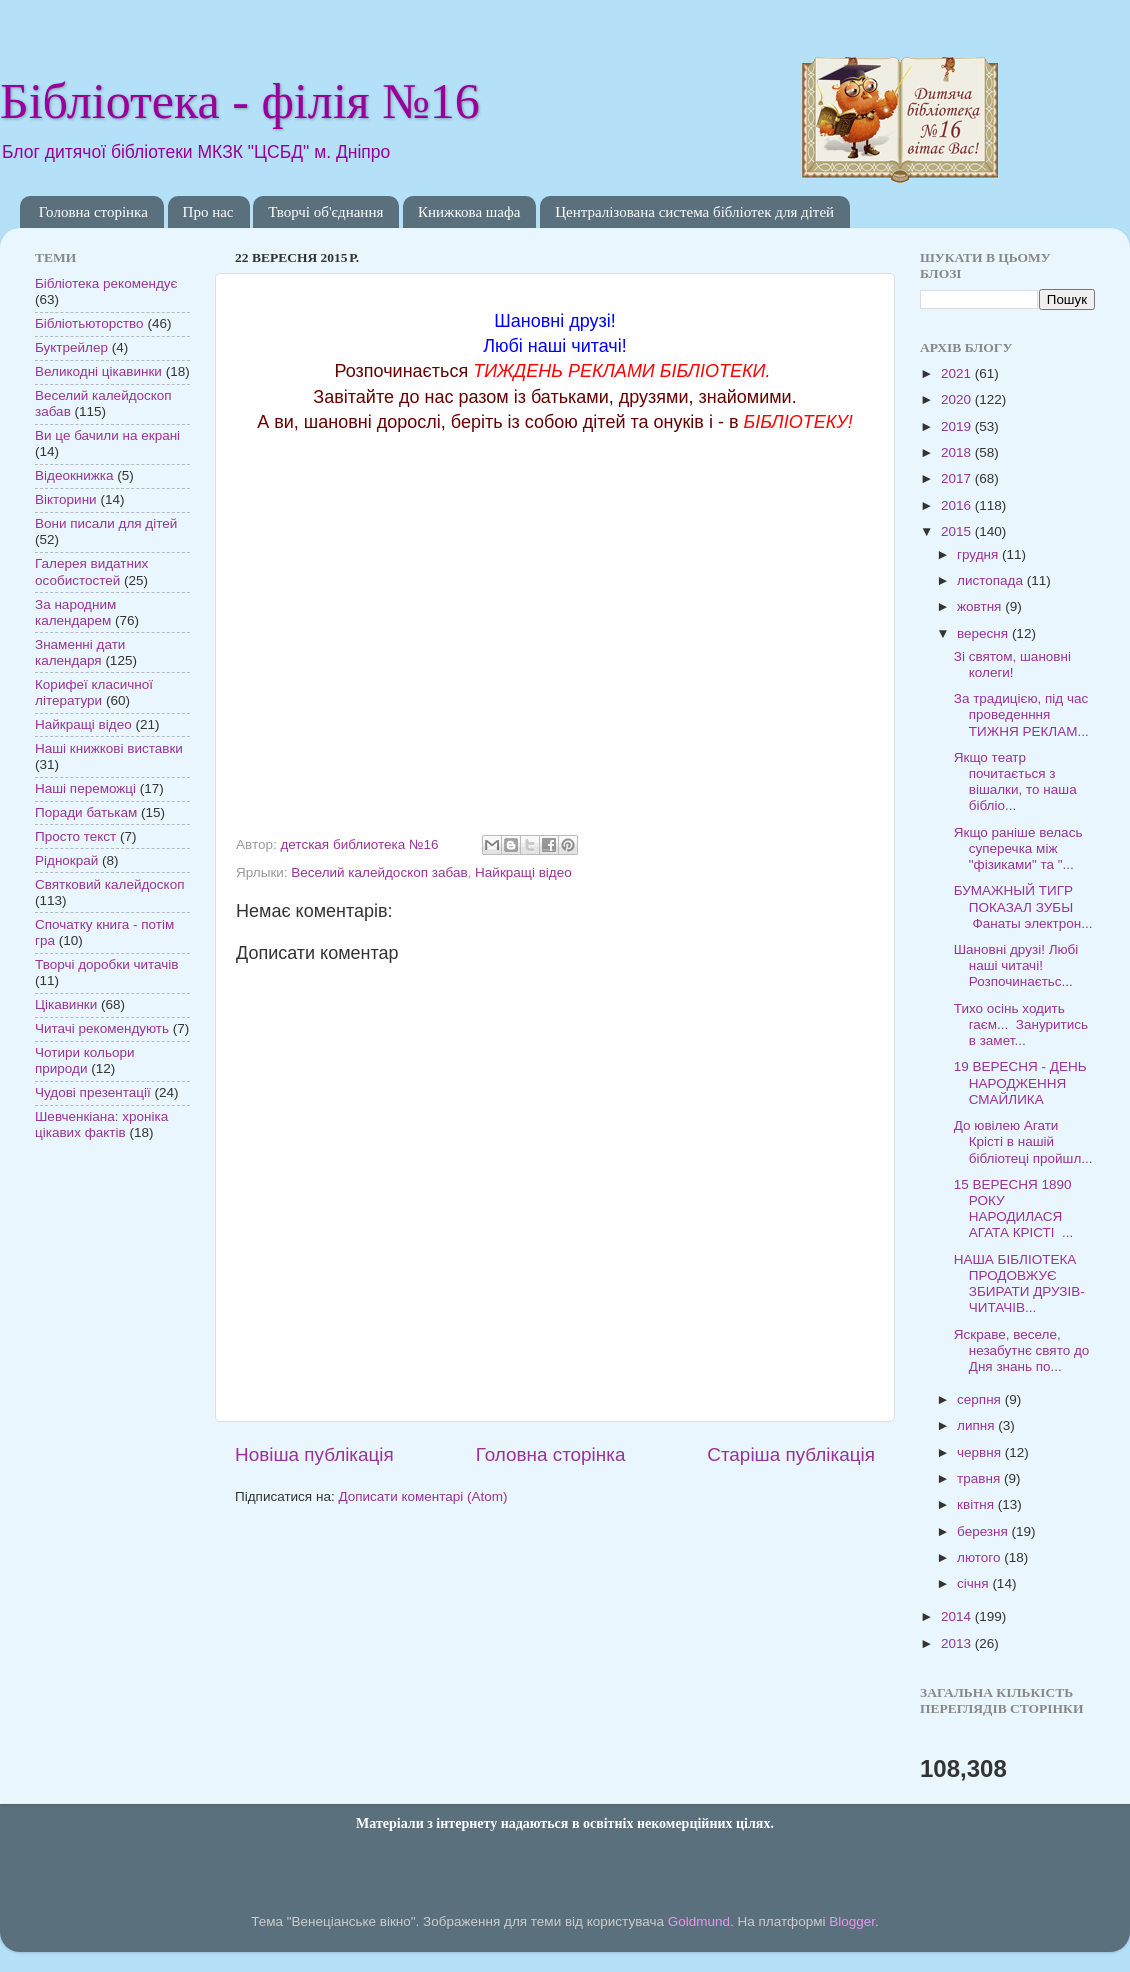 This screenshot has height=1972, width=1130. I want to click on Просто текст, so click(75, 836).